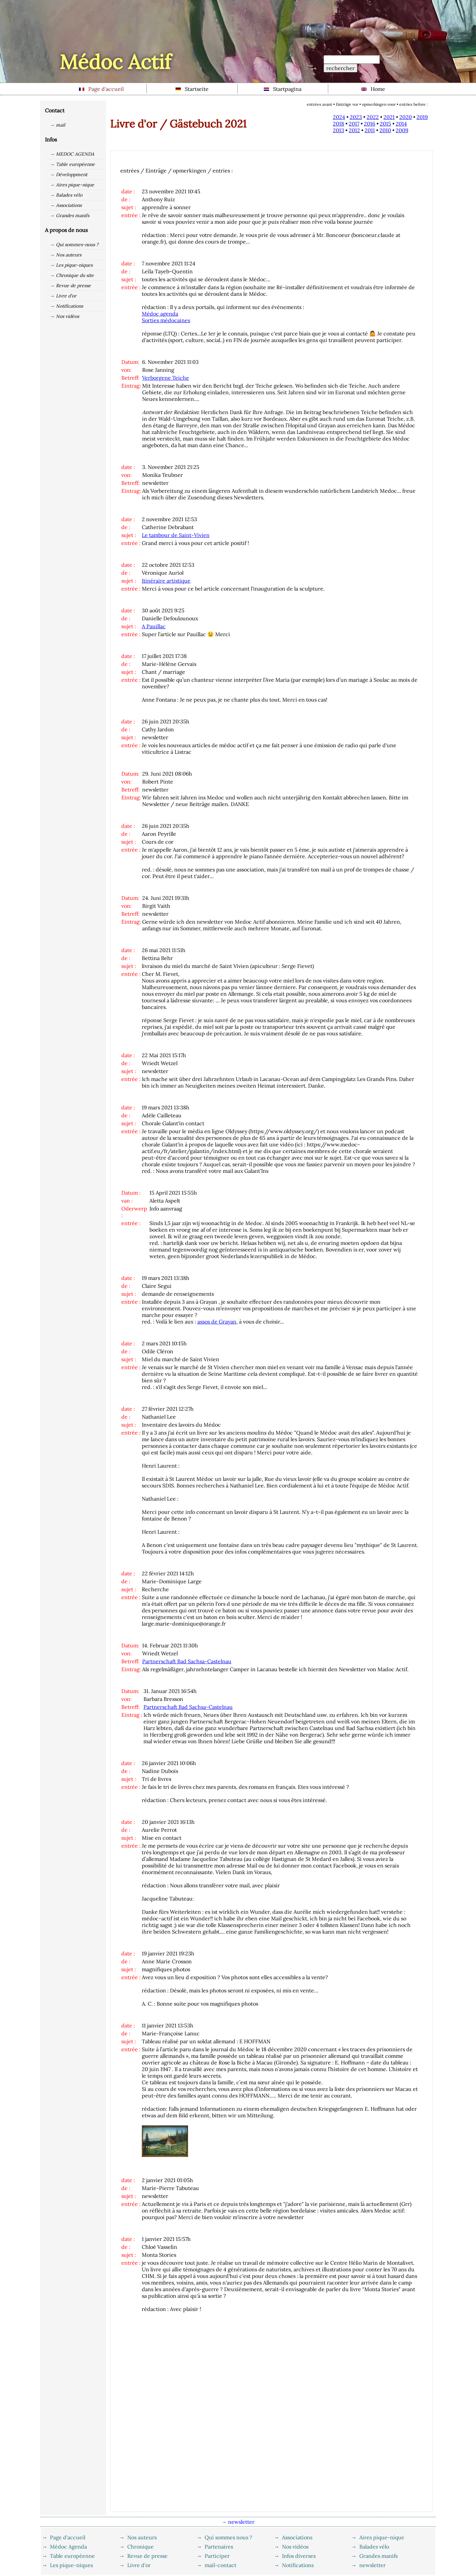 Image resolution: width=476 pixels, height=2576 pixels. What do you see at coordinates (282, 89) in the screenshot?
I see `Startpagina` at bounding box center [282, 89].